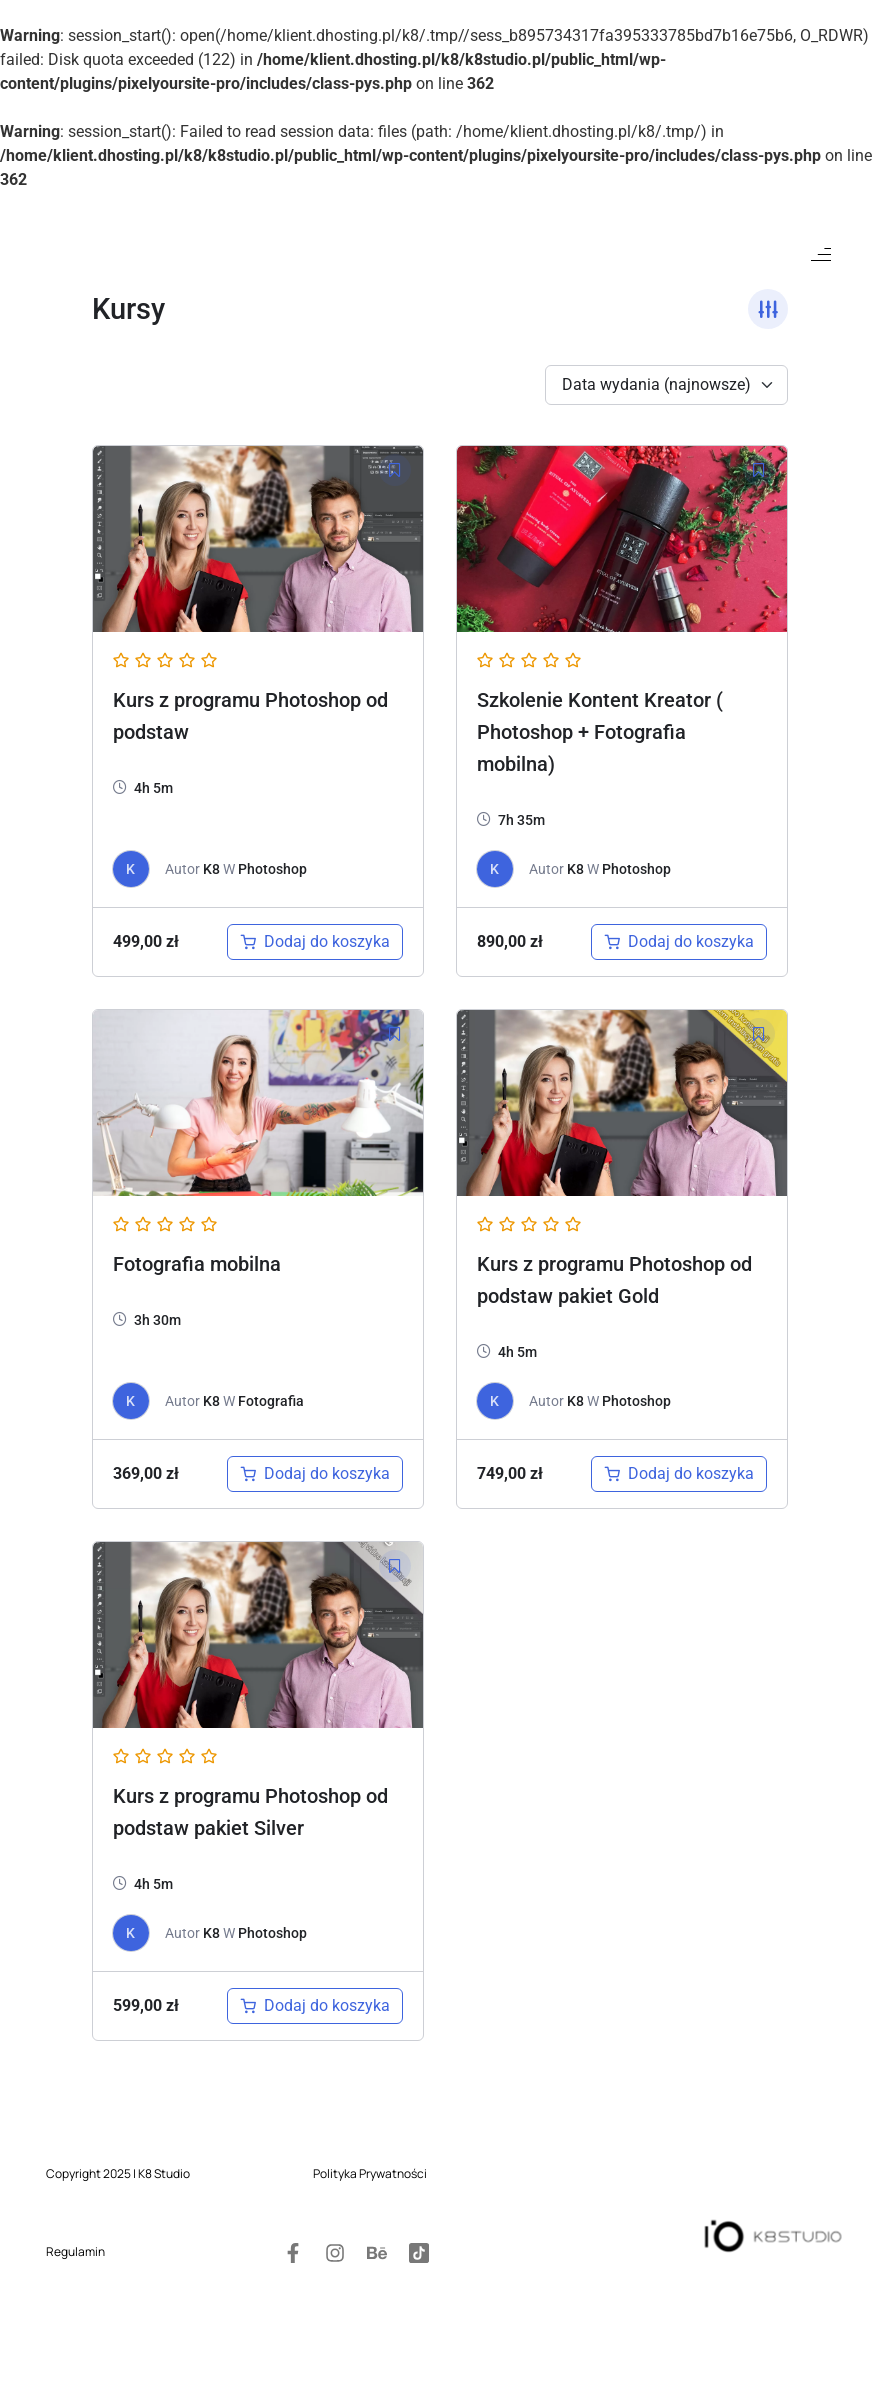 The image size is (879, 2401). What do you see at coordinates (600, 732) in the screenshot?
I see `Szkolenie Kontent Kreator ( Photoshop + Fotografia mobilna)` at bounding box center [600, 732].